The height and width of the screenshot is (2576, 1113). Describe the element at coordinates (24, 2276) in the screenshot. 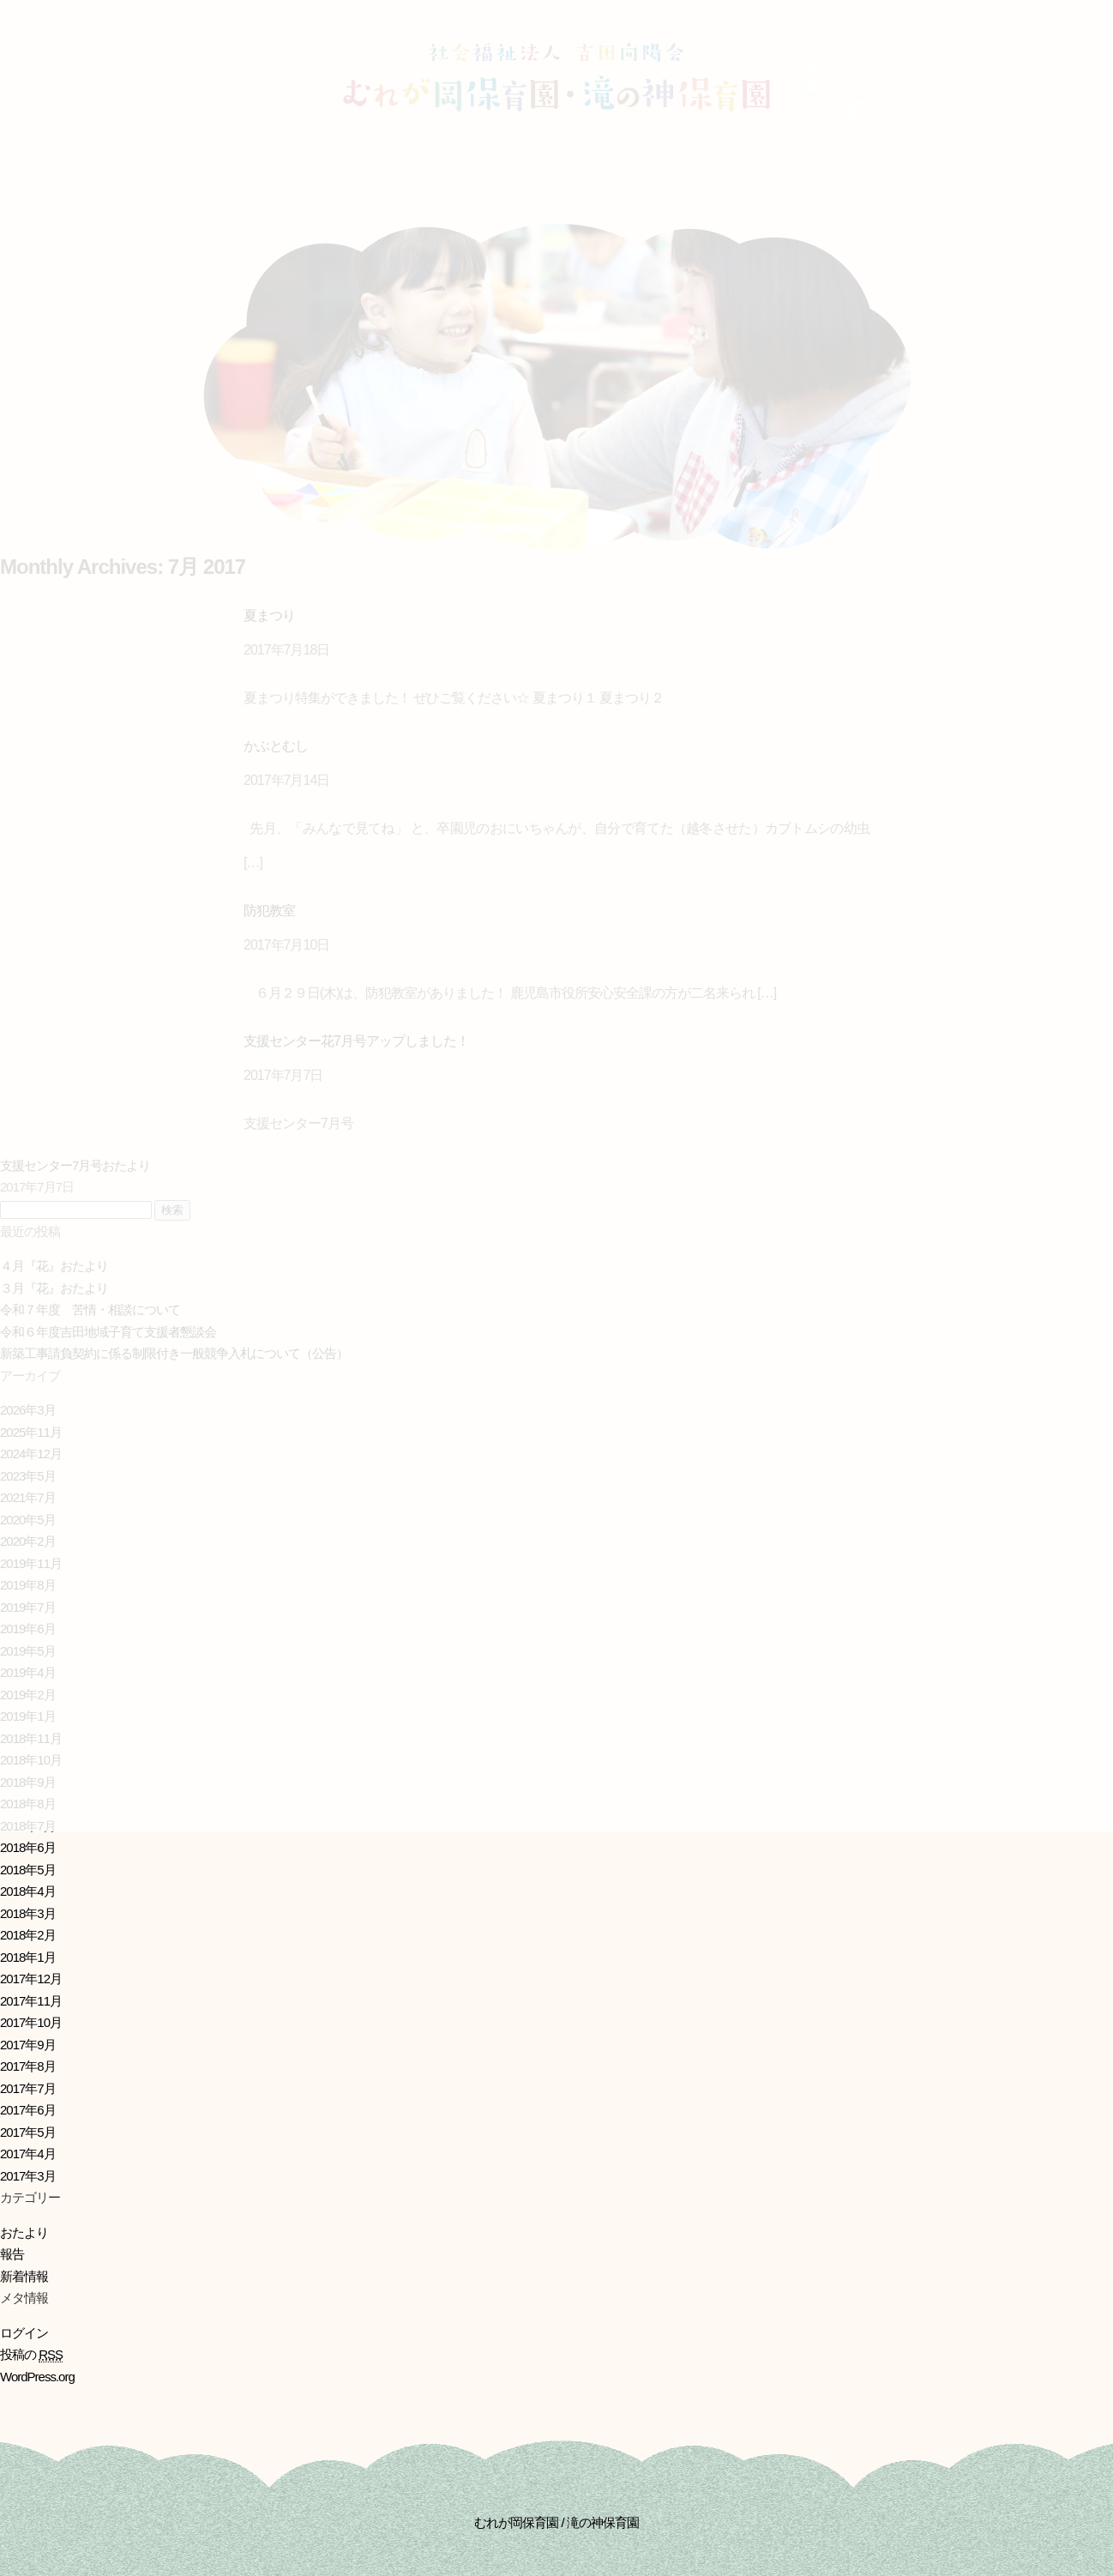

I see `新着情報` at that location.